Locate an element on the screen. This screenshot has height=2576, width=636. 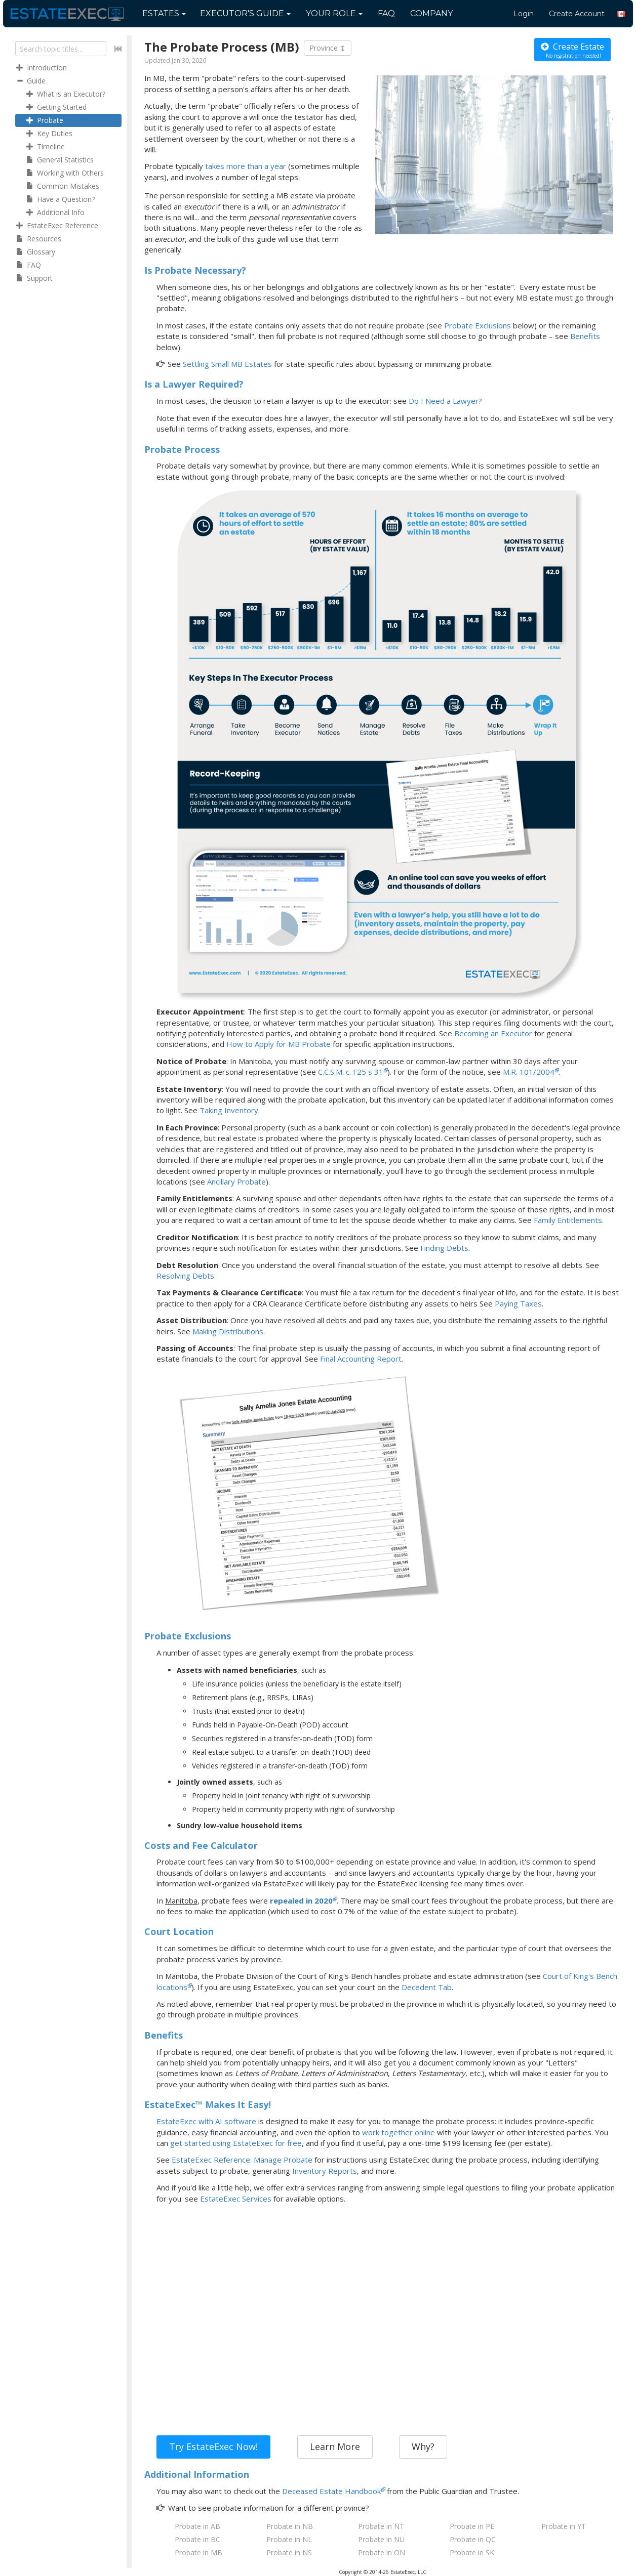
Final Accounting Report is located at coordinates (361, 1359).